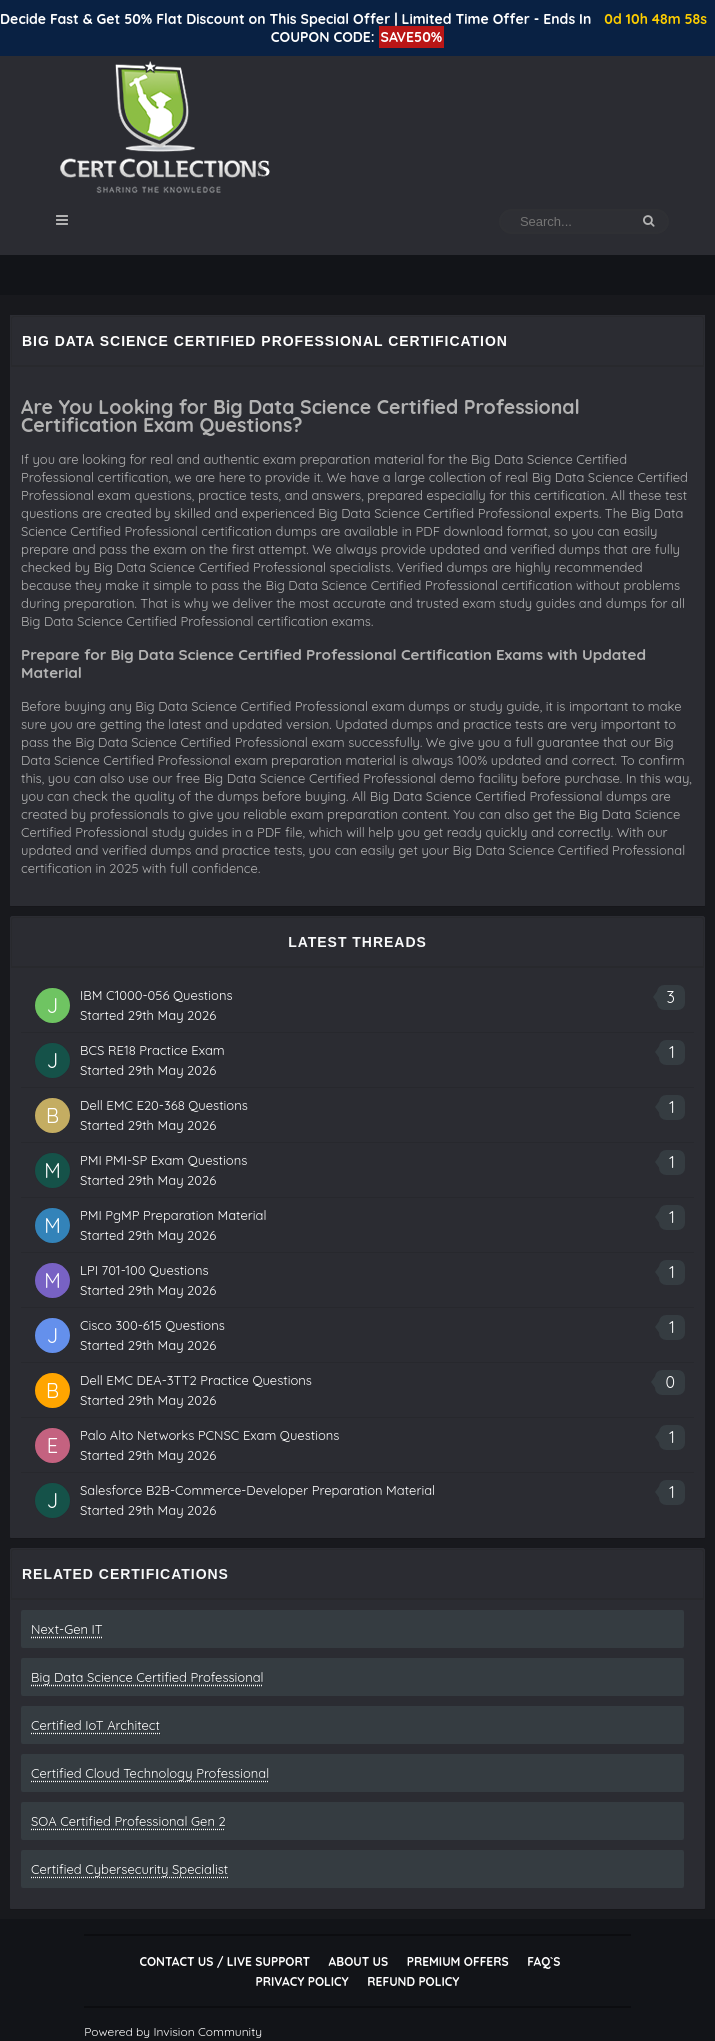 This screenshot has width=715, height=2041. I want to click on Dell EMC DEA-3TT2 Practice Questions, so click(196, 1380).